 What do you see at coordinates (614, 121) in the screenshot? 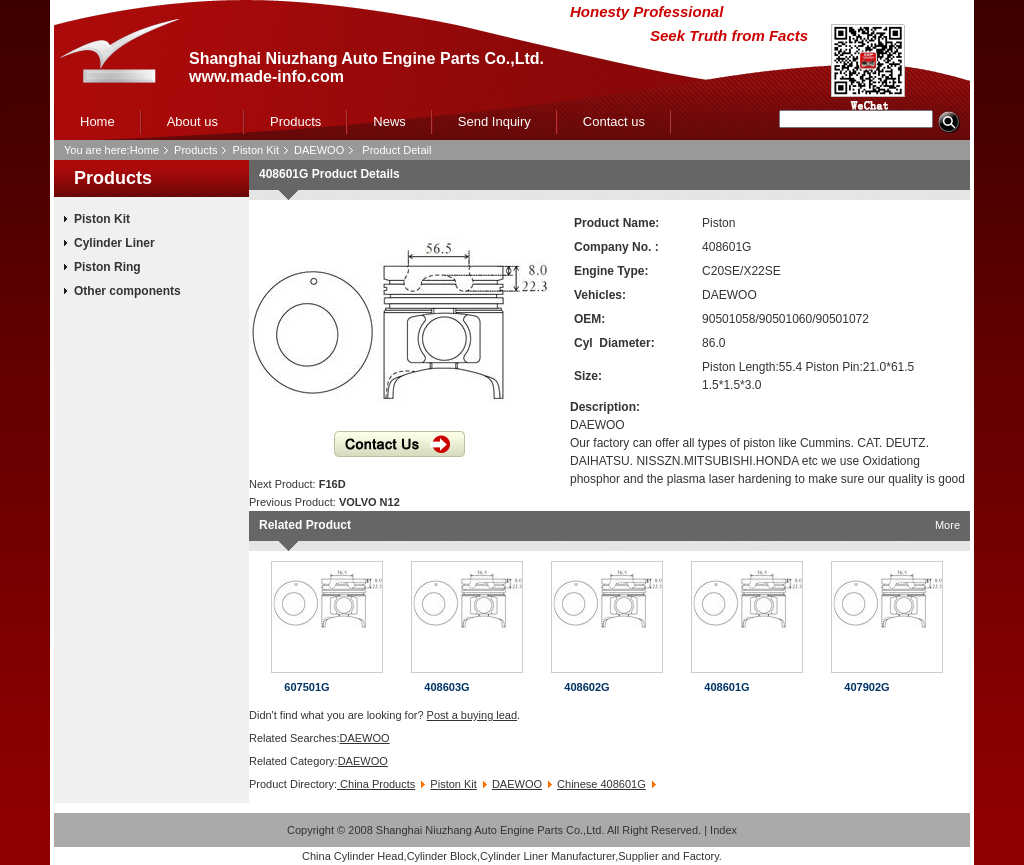
I see `Contact us` at bounding box center [614, 121].